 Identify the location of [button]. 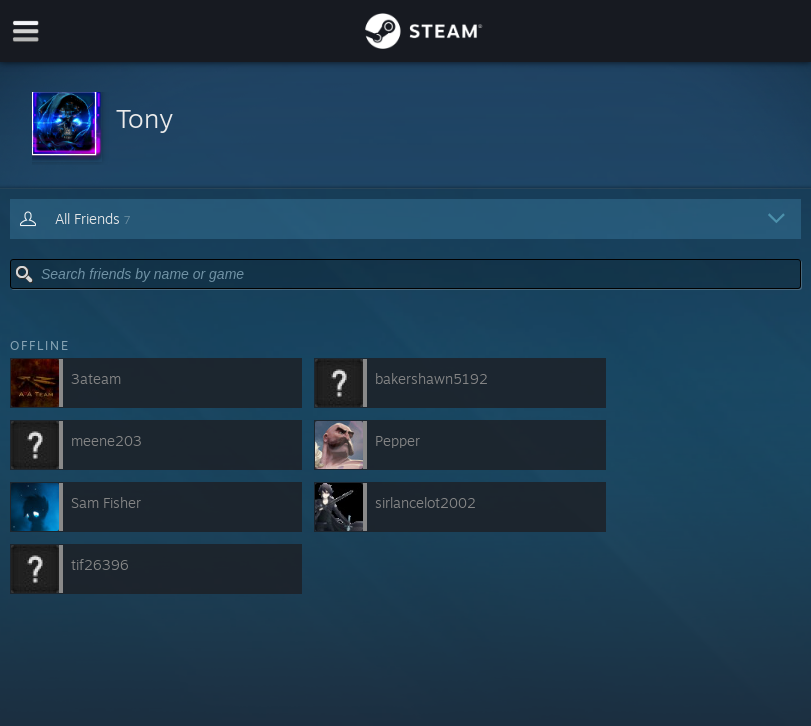
(405, 125).